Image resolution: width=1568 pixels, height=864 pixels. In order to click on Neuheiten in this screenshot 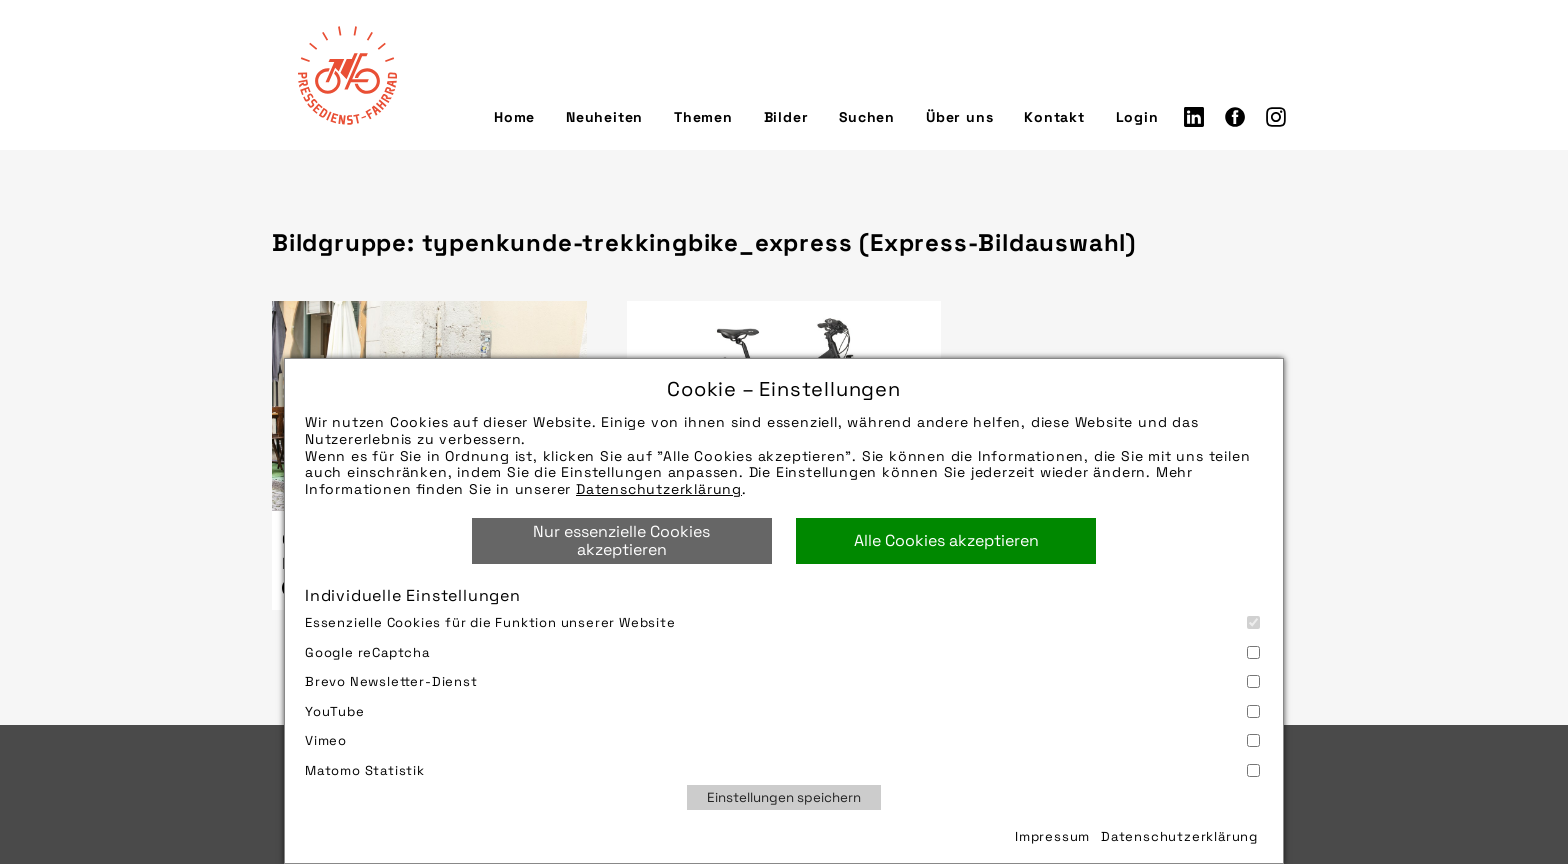, I will do `click(604, 117)`.